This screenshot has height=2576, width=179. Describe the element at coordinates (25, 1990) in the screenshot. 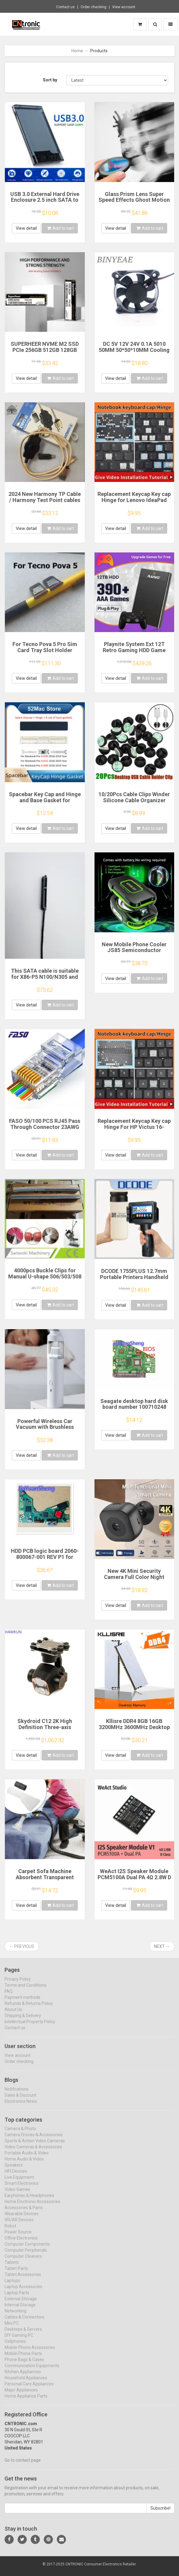

I see `Terms and Conditions` at that location.